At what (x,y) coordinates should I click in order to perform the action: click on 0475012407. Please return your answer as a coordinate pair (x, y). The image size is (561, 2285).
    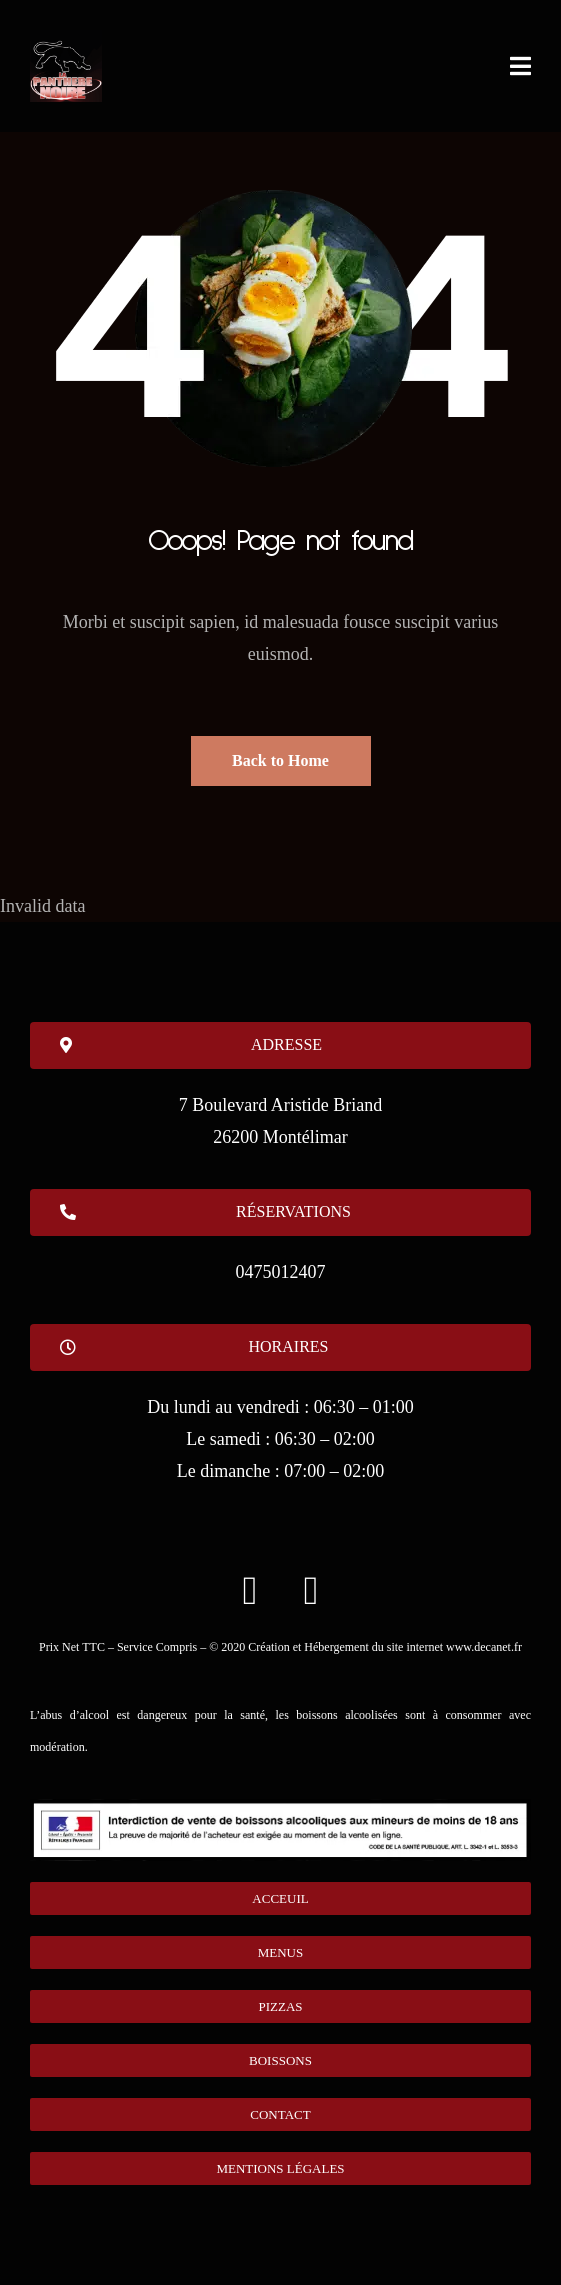
    Looking at the image, I should click on (281, 1272).